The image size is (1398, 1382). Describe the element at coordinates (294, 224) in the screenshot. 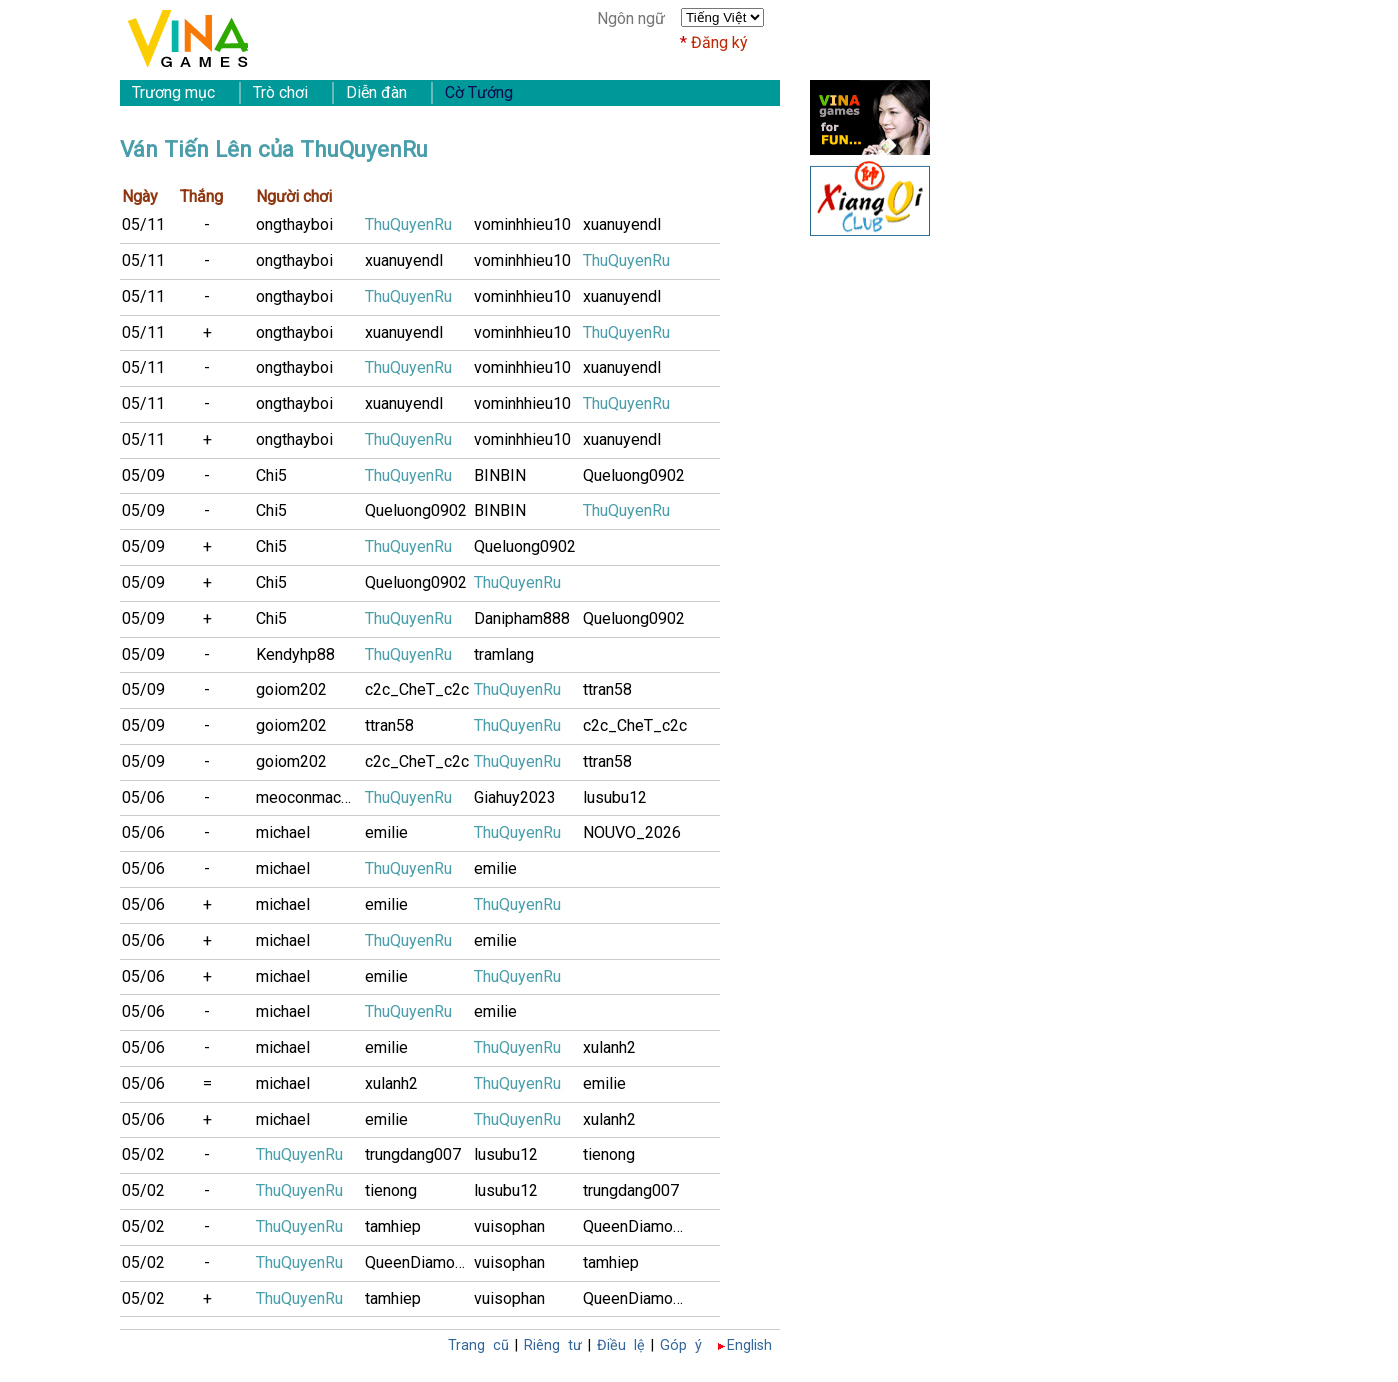

I see `ongthayboi` at that location.